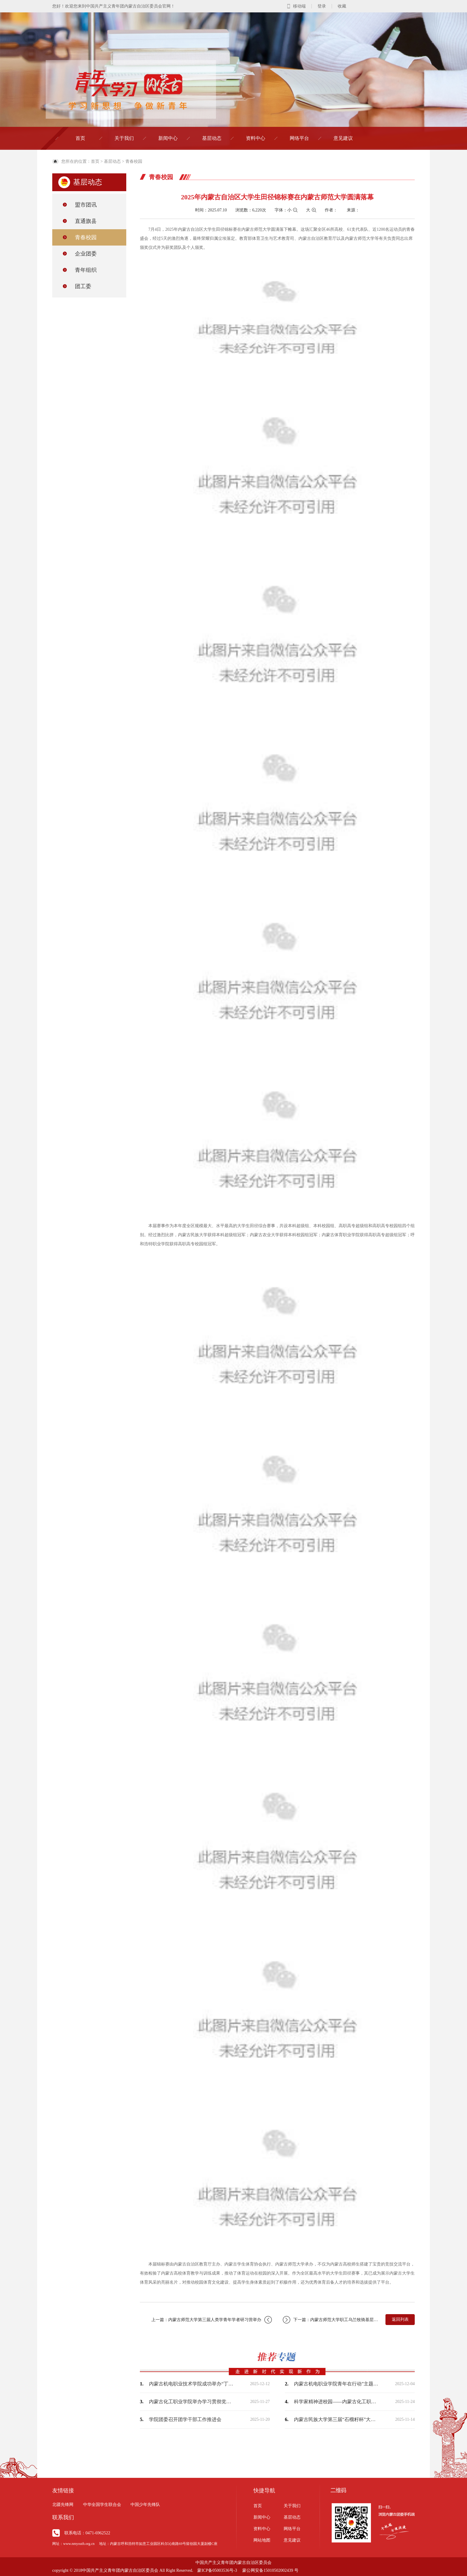 The height and width of the screenshot is (2576, 467). I want to click on 移动端, so click(299, 6).